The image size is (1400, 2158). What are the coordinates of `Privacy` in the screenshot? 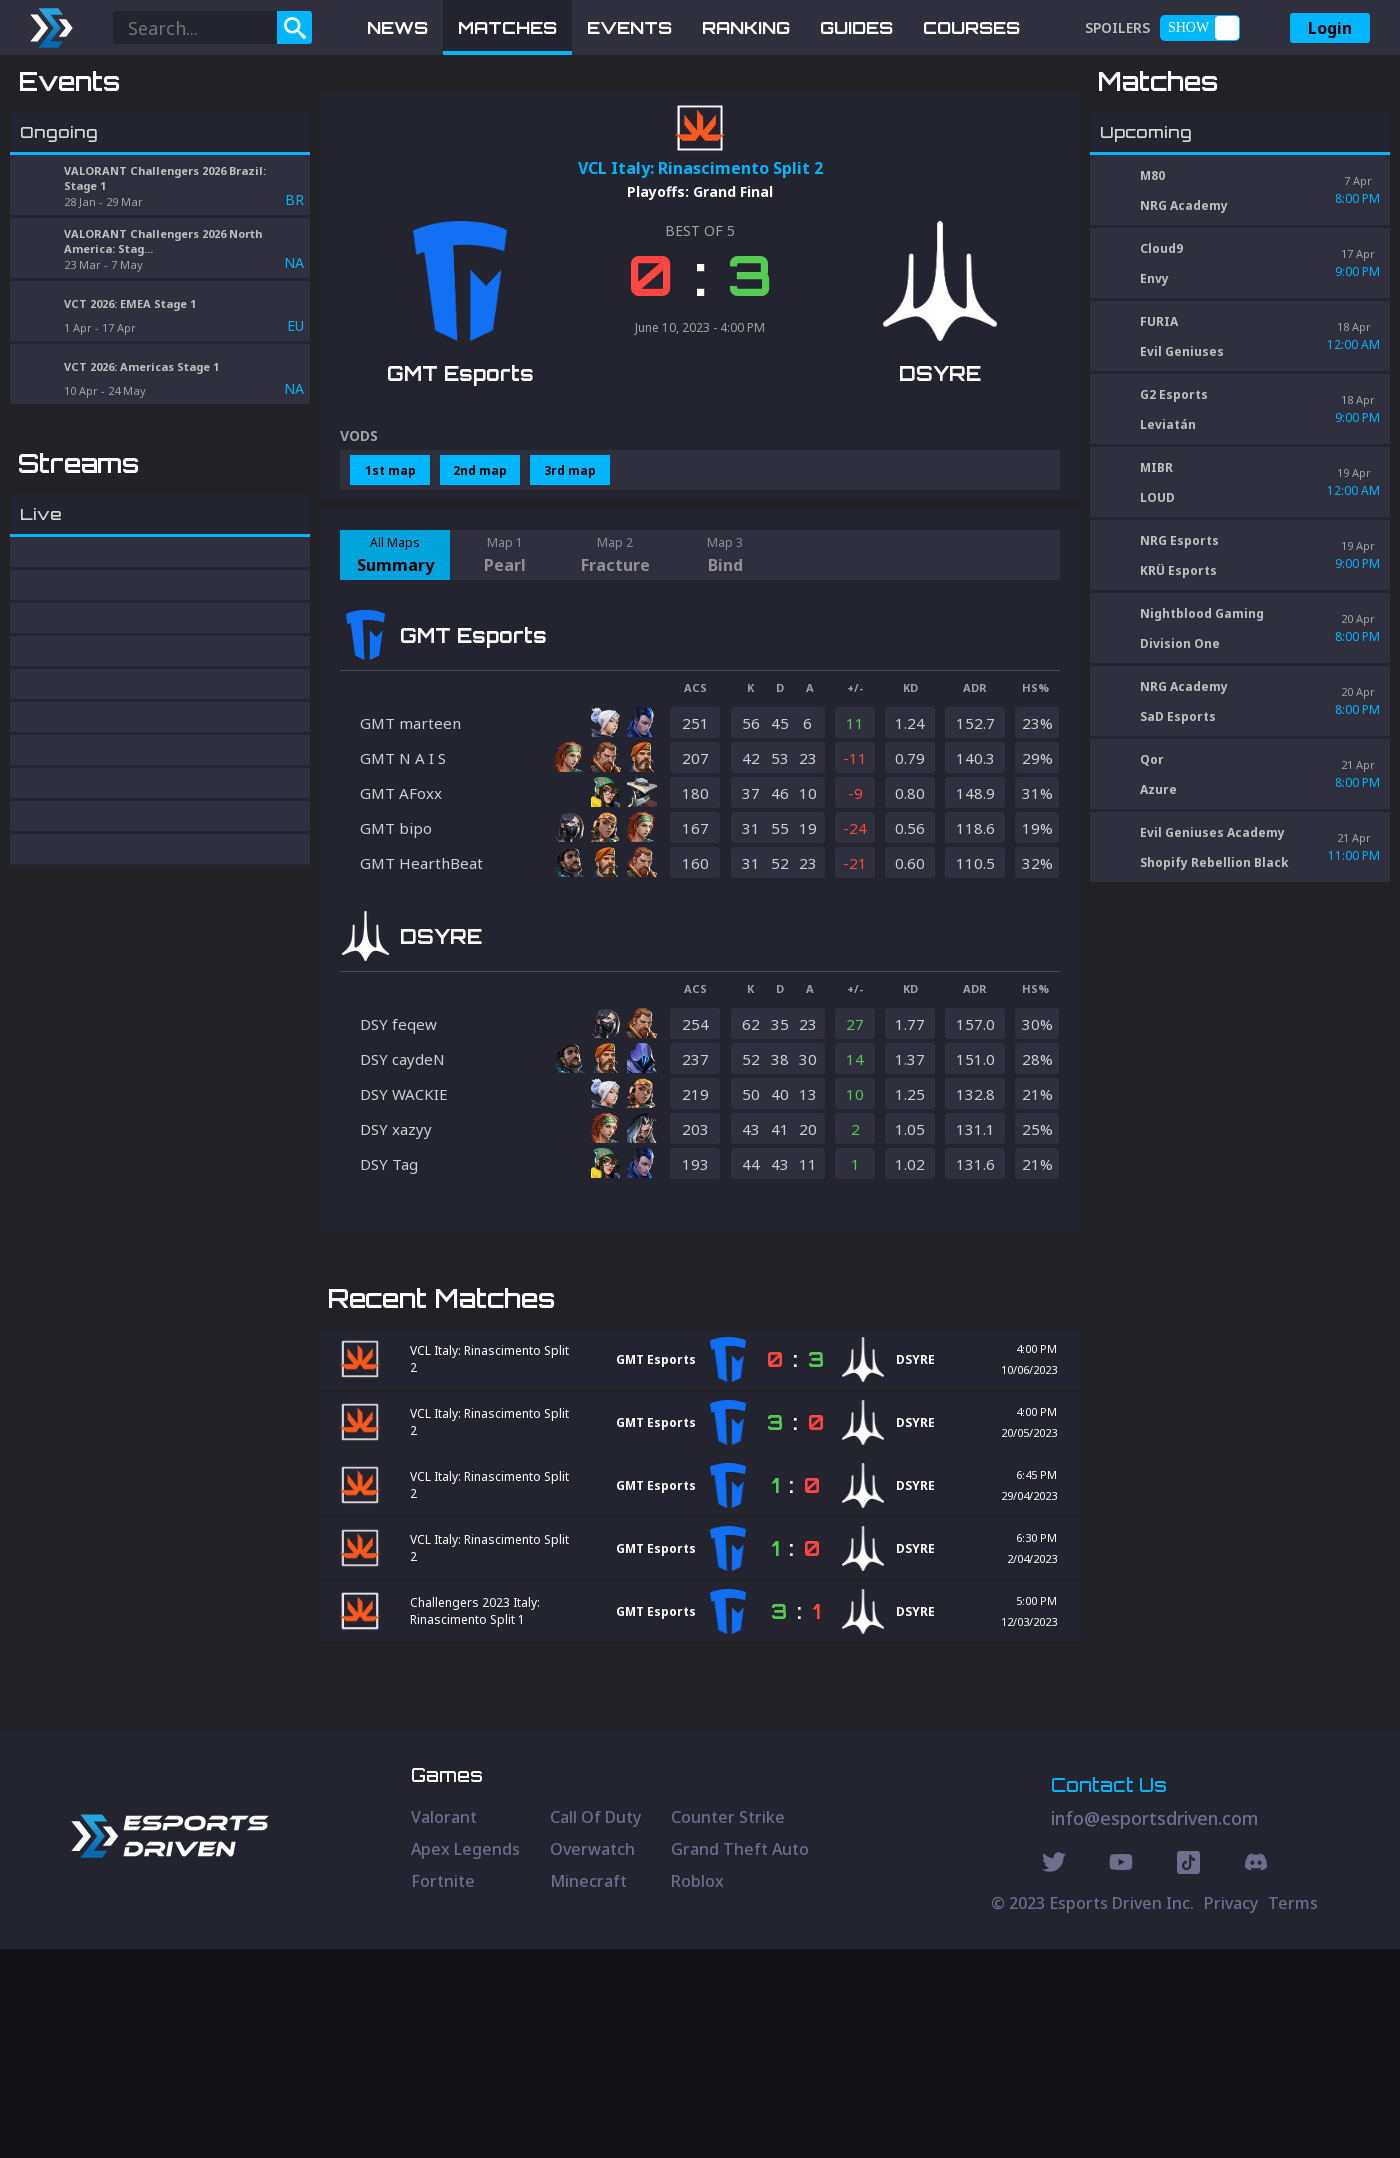 It's located at (1231, 2112).